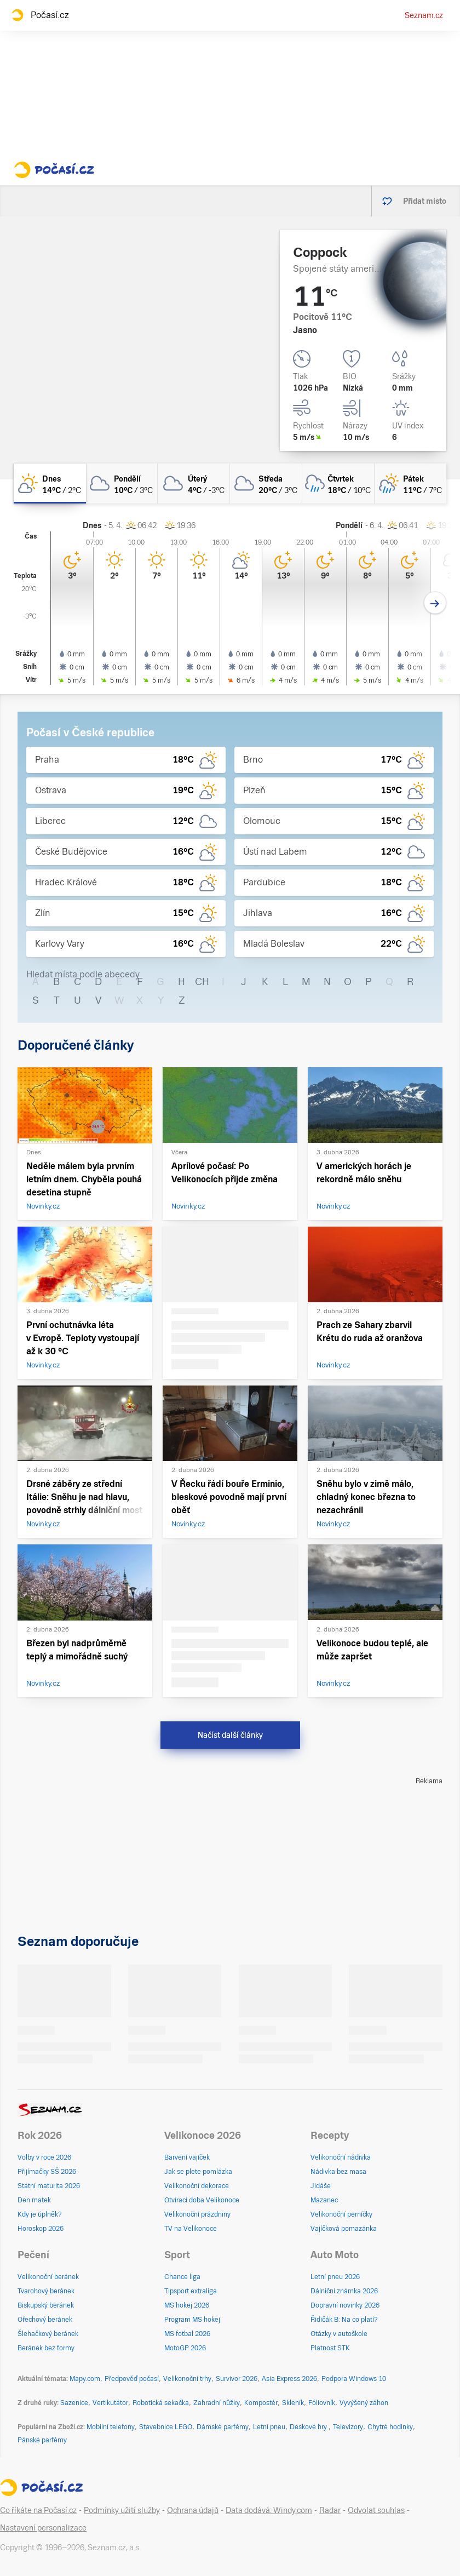  I want to click on [úterý Oblačno 4°C/-3°C], so click(194, 483).